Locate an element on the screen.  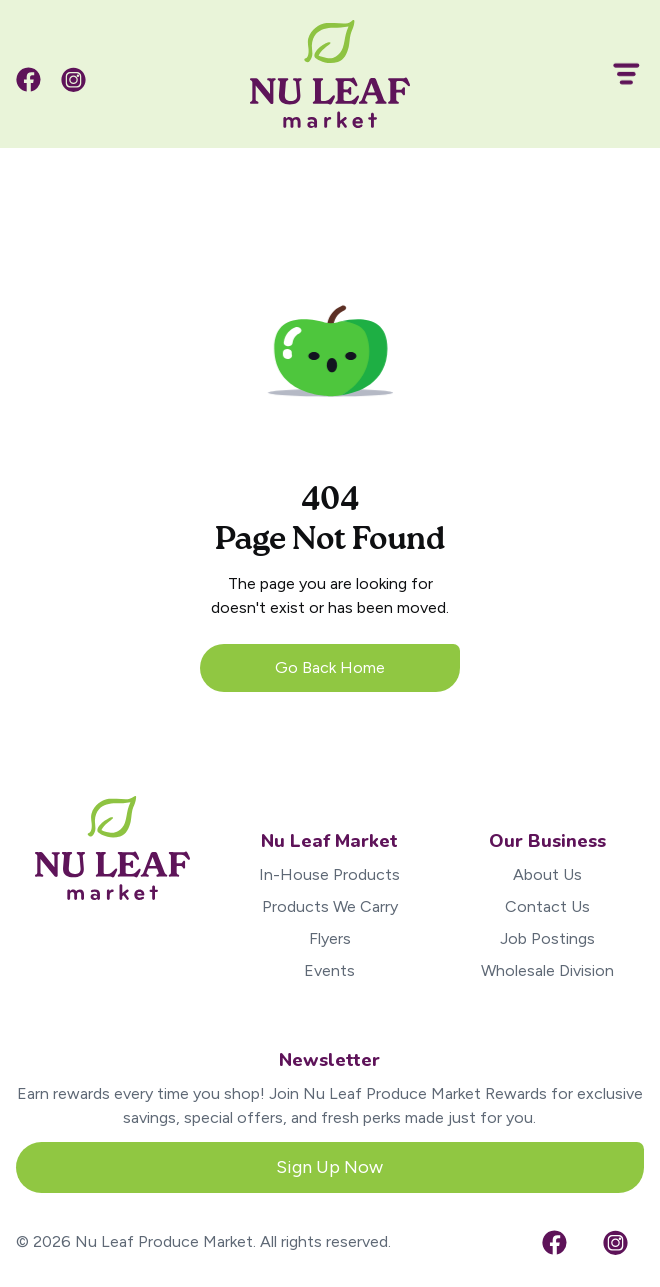
Events is located at coordinates (329, 970).